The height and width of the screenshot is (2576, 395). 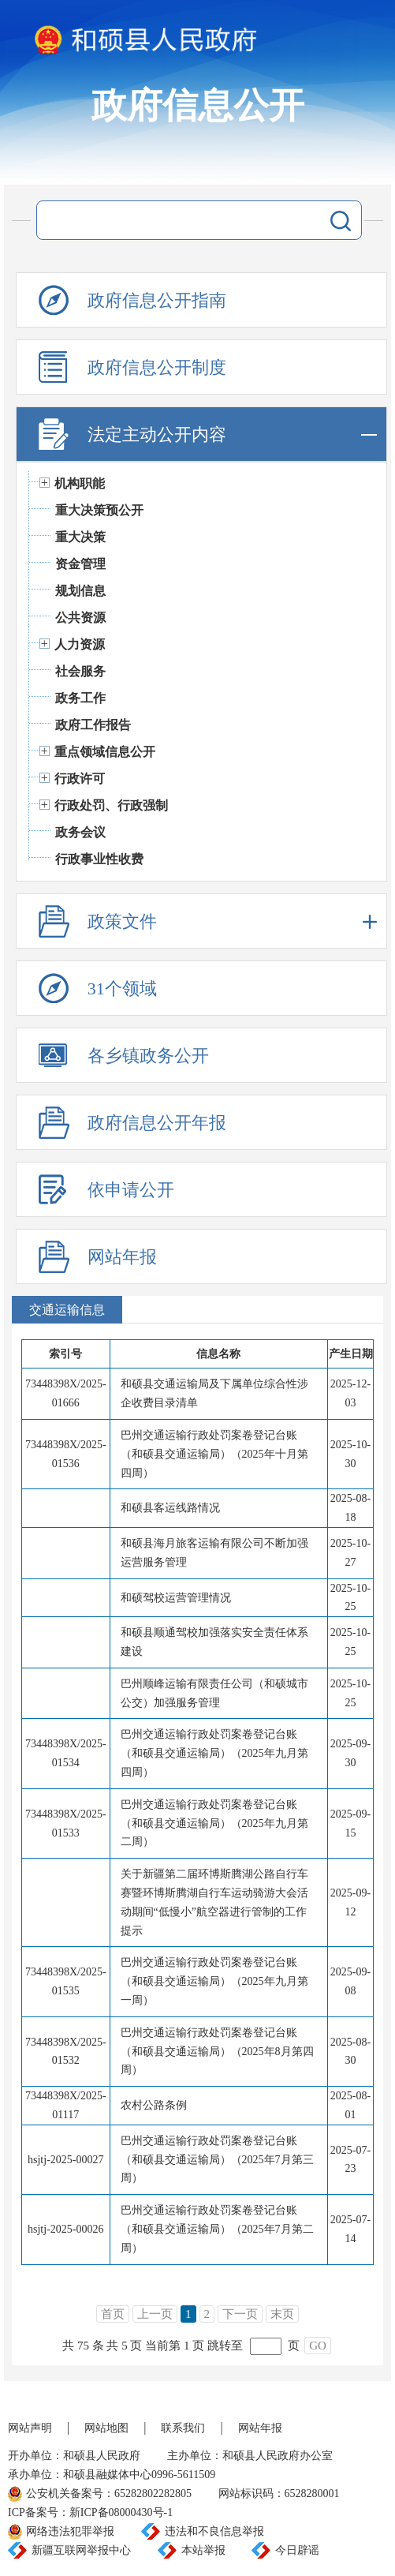 I want to click on 网站地图, so click(x=106, y=2428).